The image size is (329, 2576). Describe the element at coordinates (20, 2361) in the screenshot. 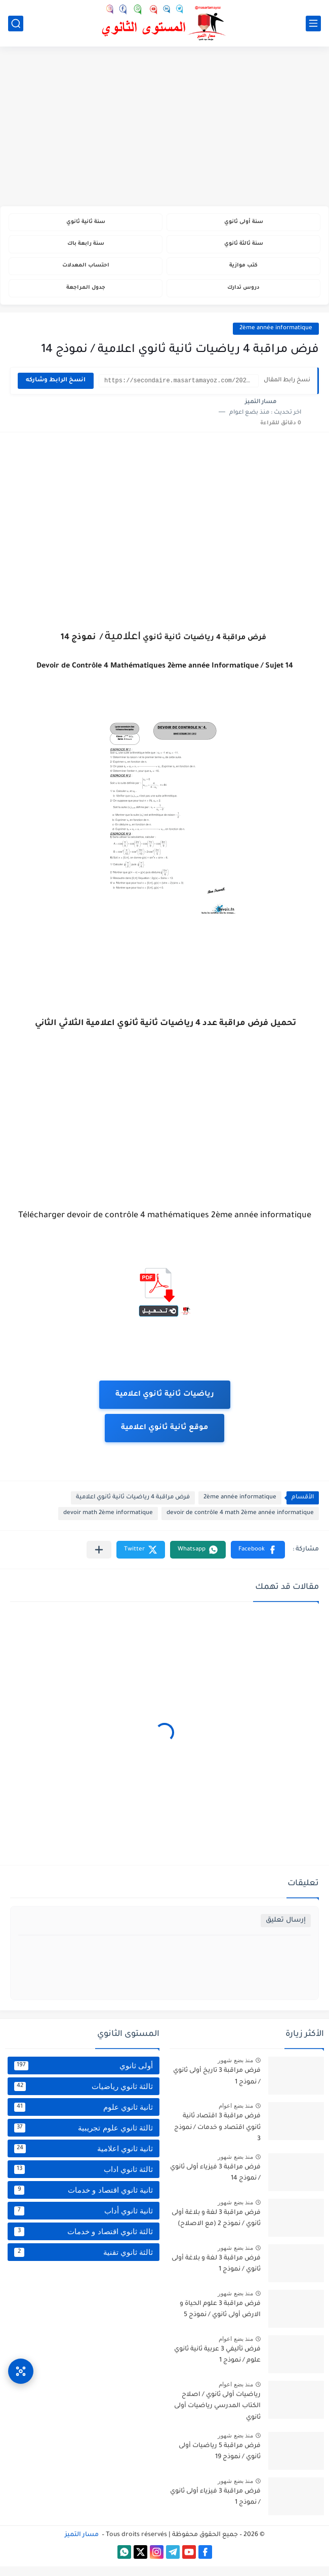

I see `[وصول سريع]` at that location.